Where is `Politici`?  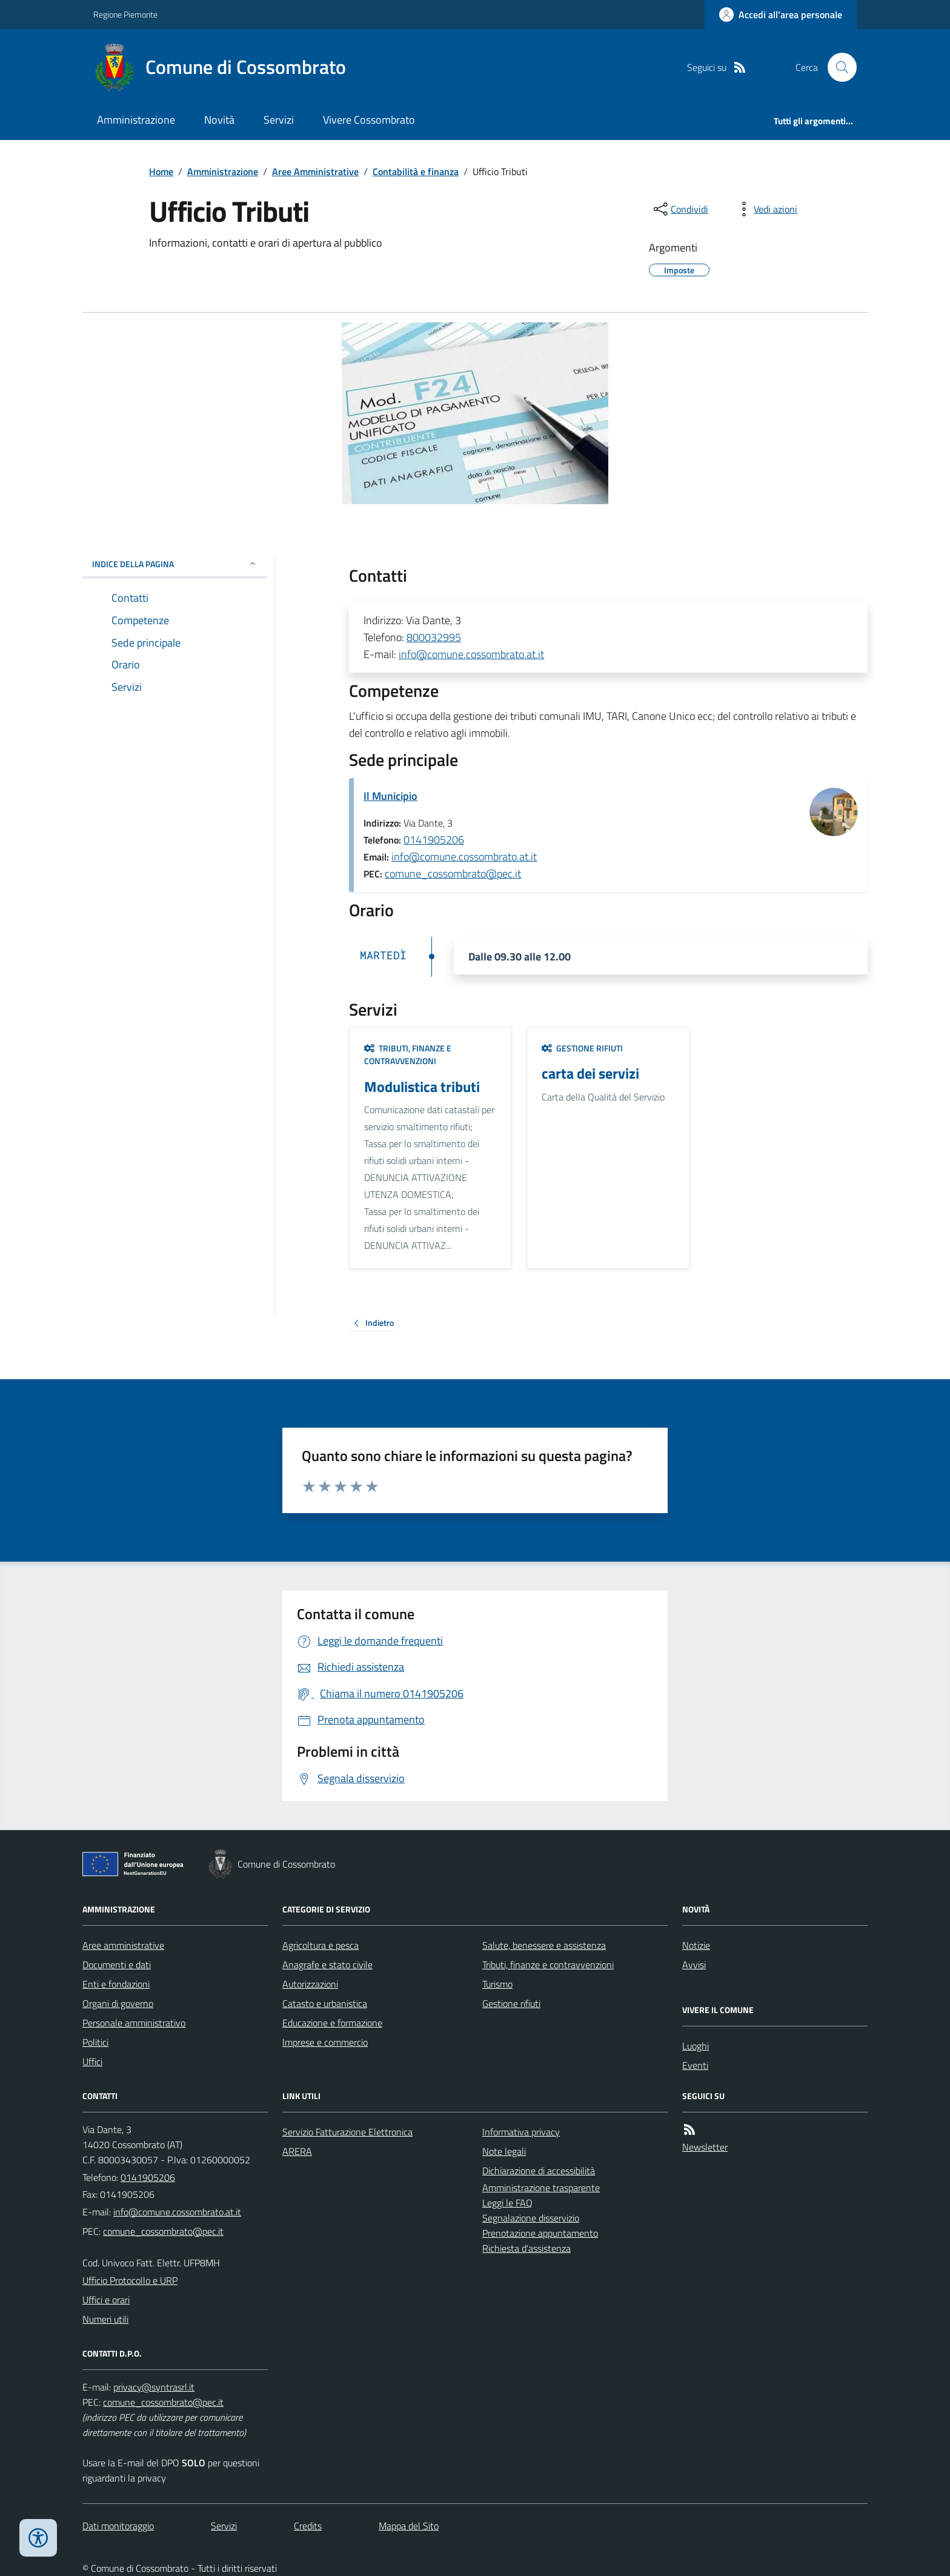 Politici is located at coordinates (95, 2042).